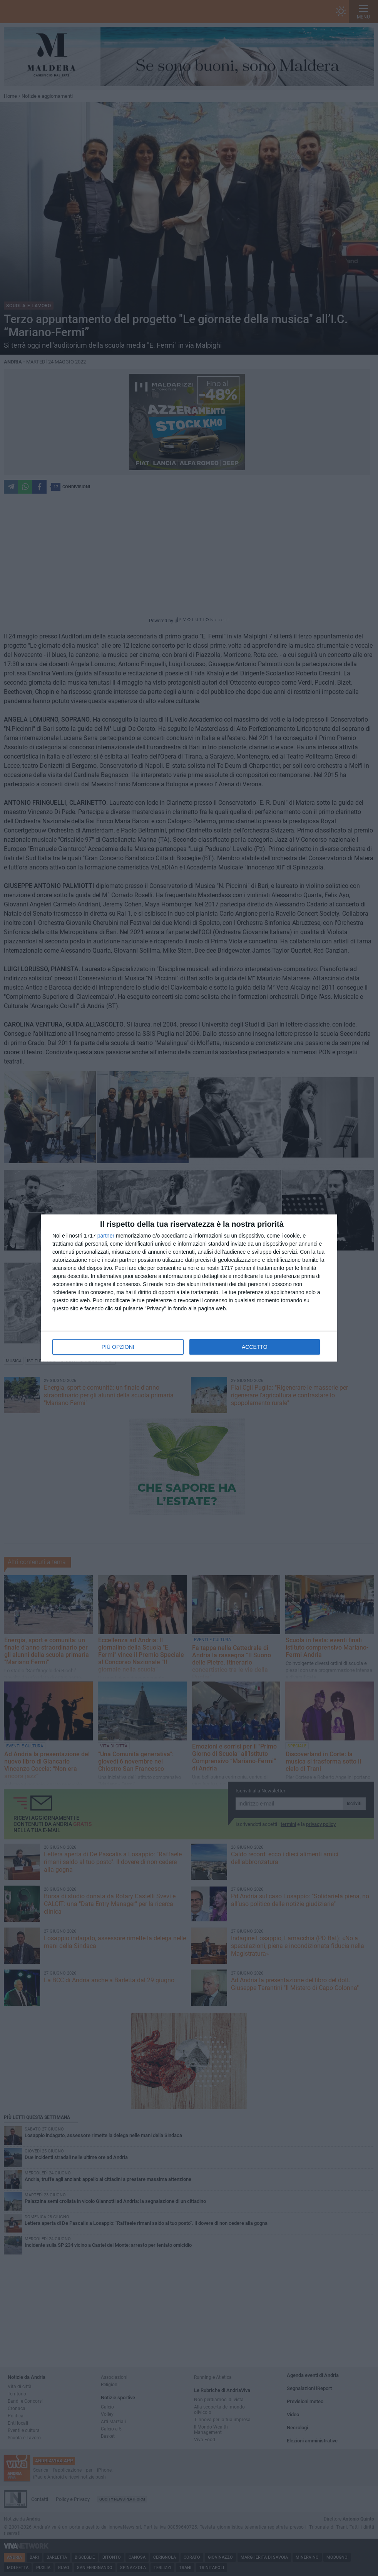 This screenshot has height=2576, width=378. I want to click on partner, so click(105, 1235).